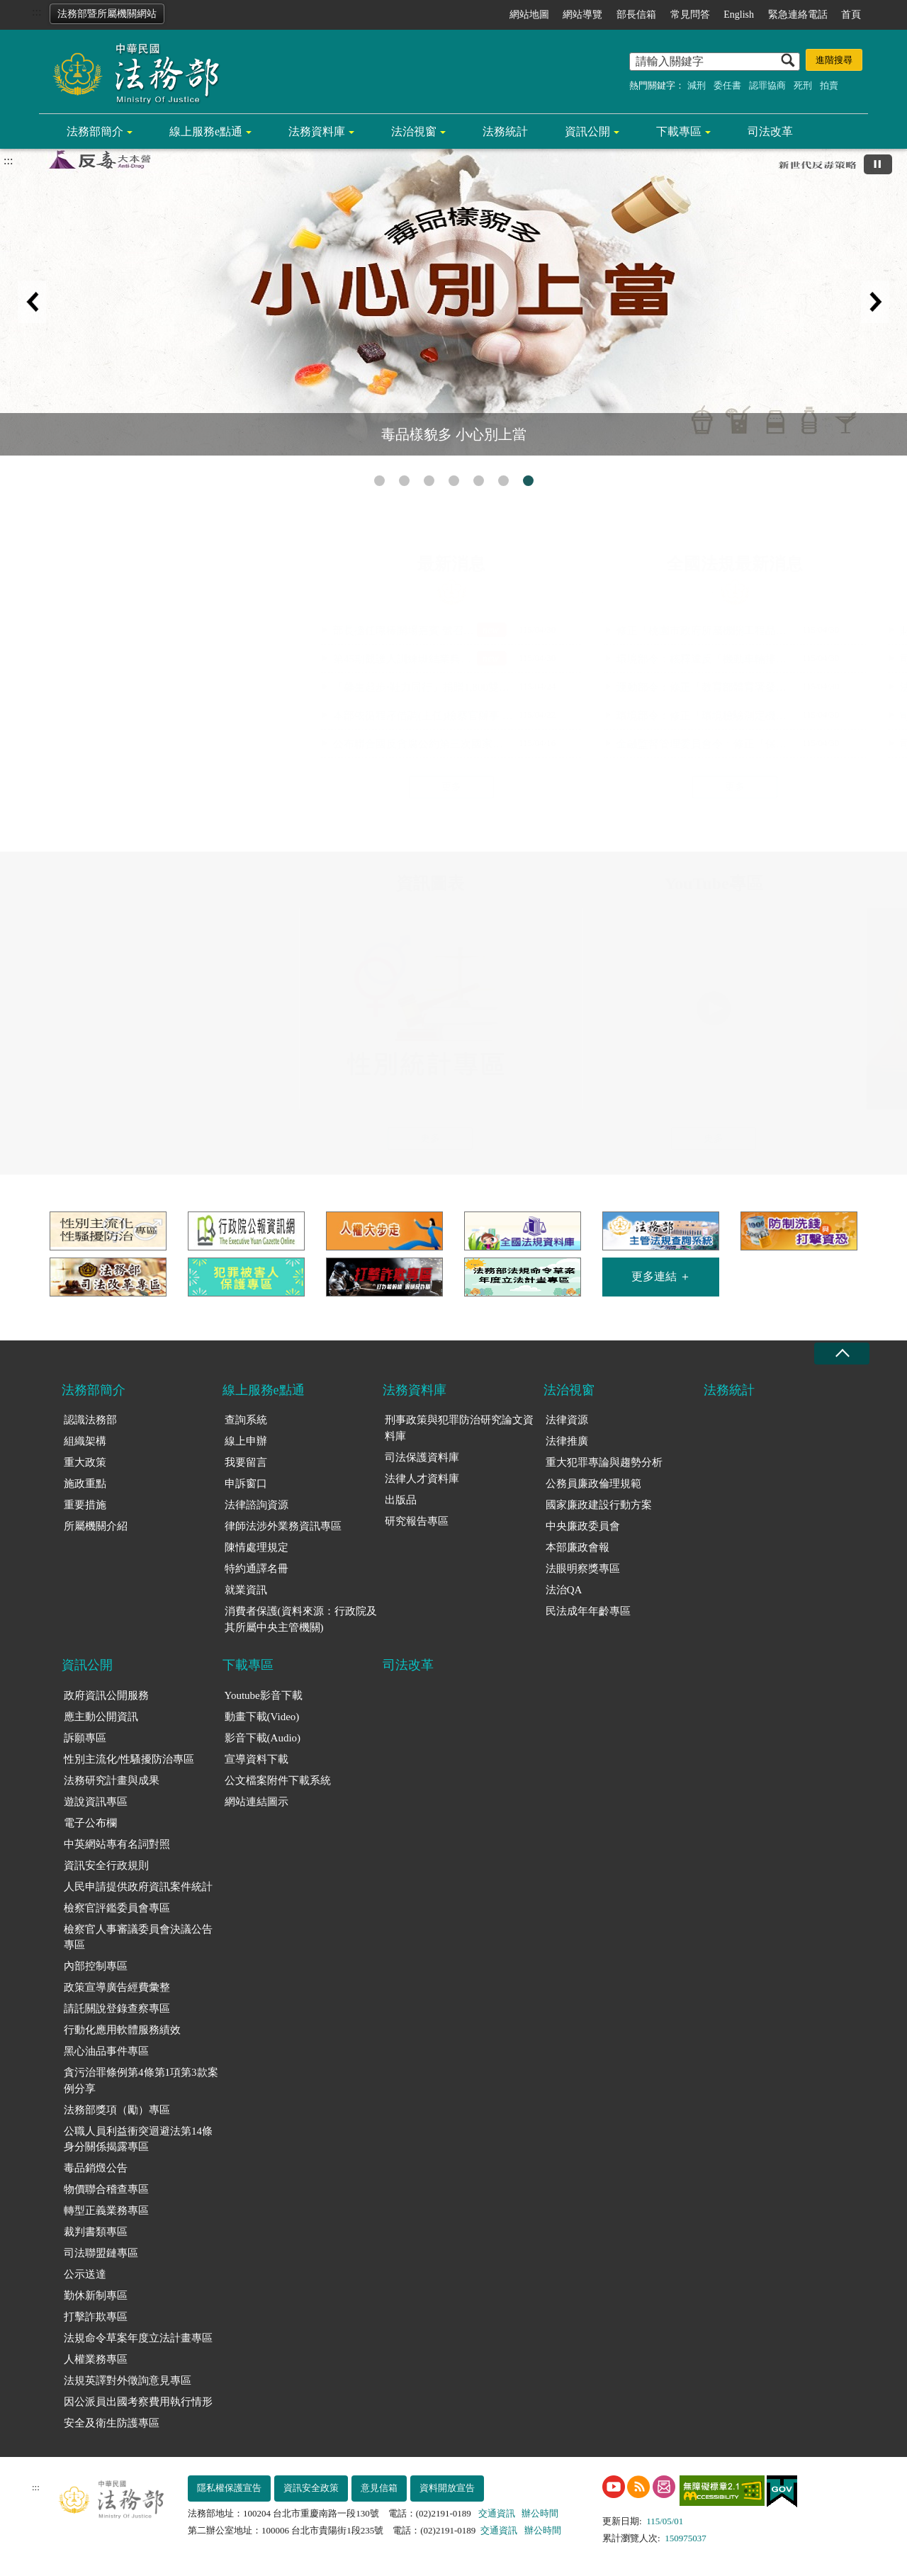  Describe the element at coordinates (111, 1780) in the screenshot. I see `法務研究計畫與成果` at that location.